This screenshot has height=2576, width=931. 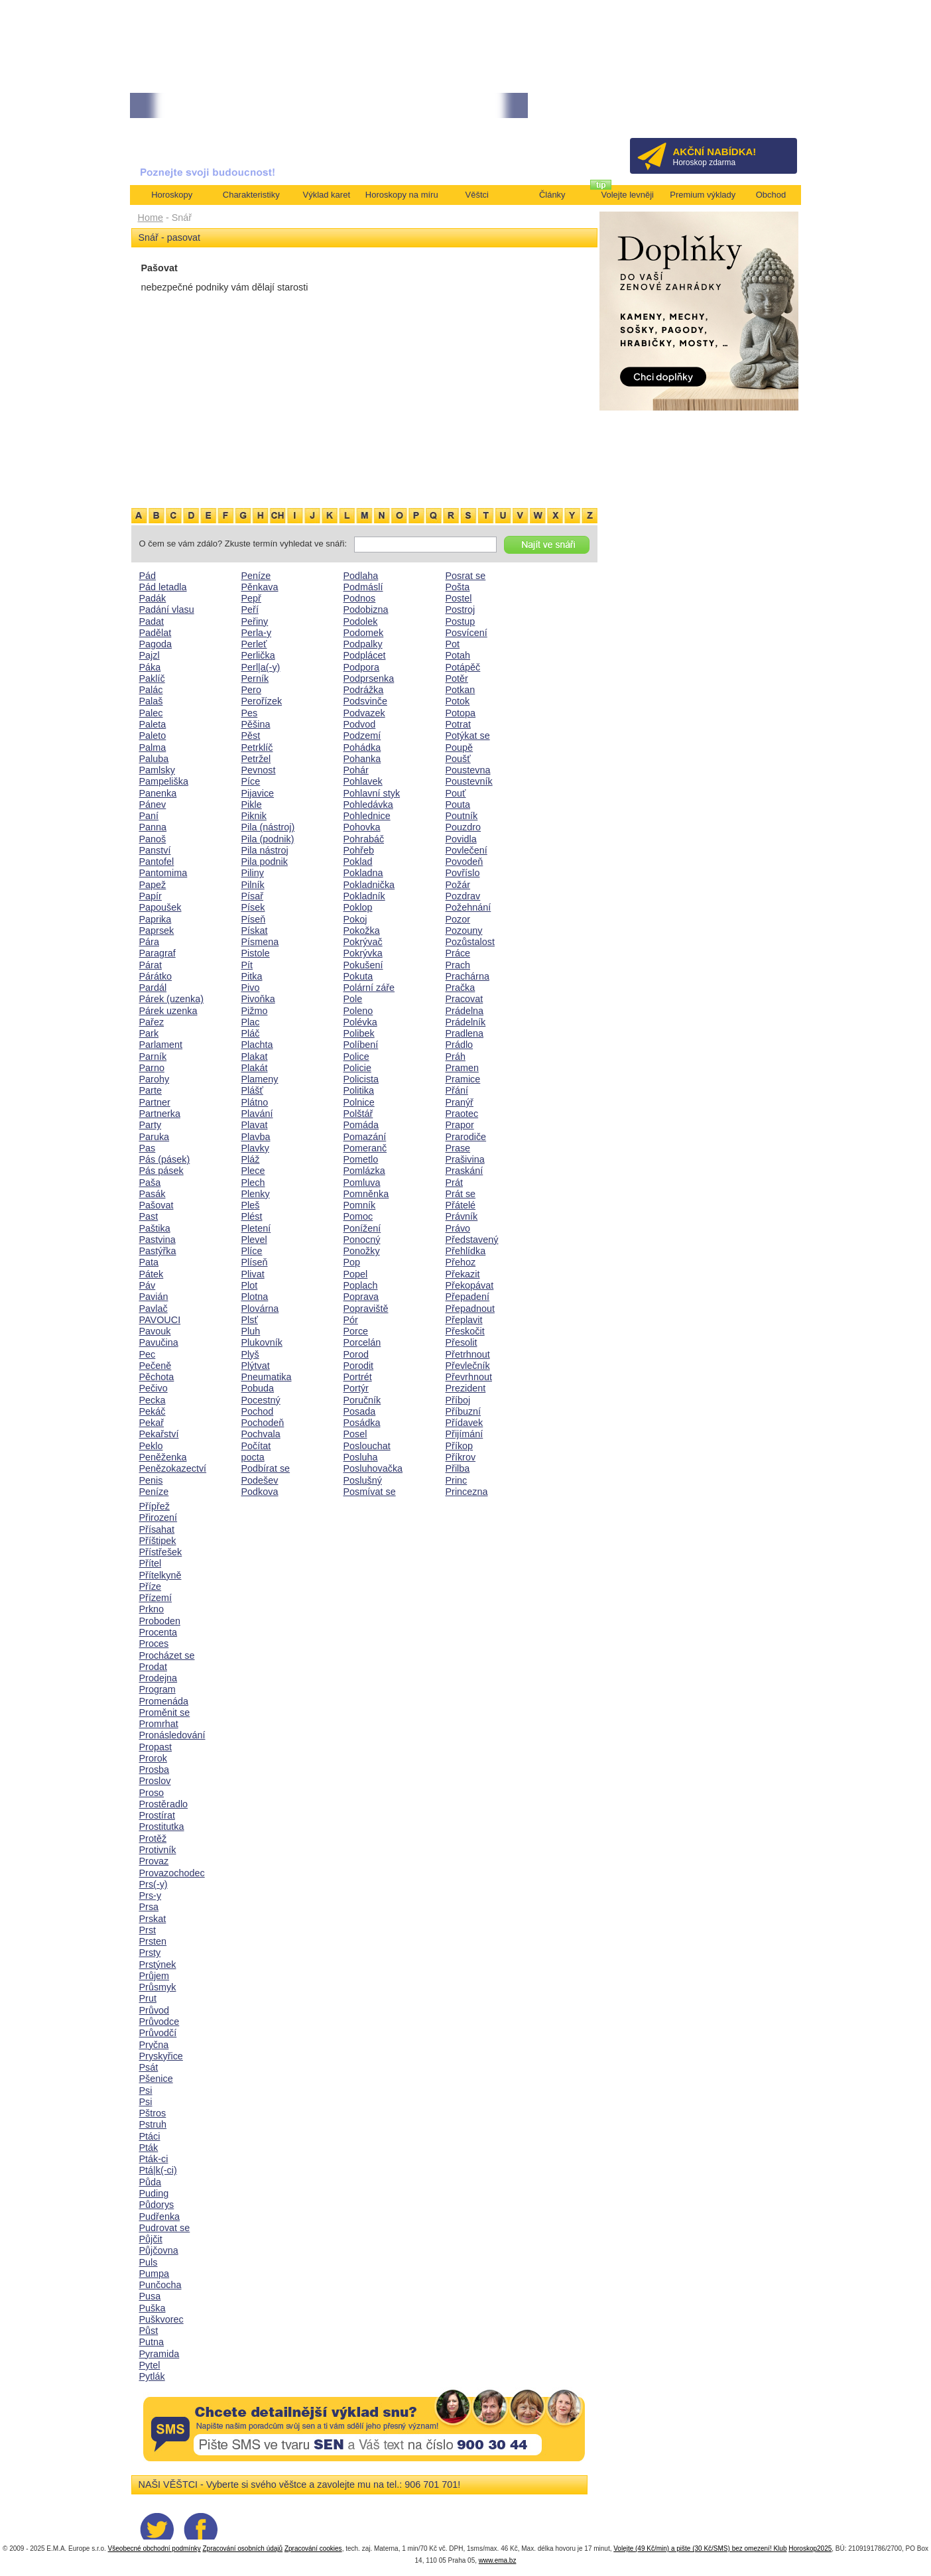 What do you see at coordinates (160, 2285) in the screenshot?
I see `Punčocha` at bounding box center [160, 2285].